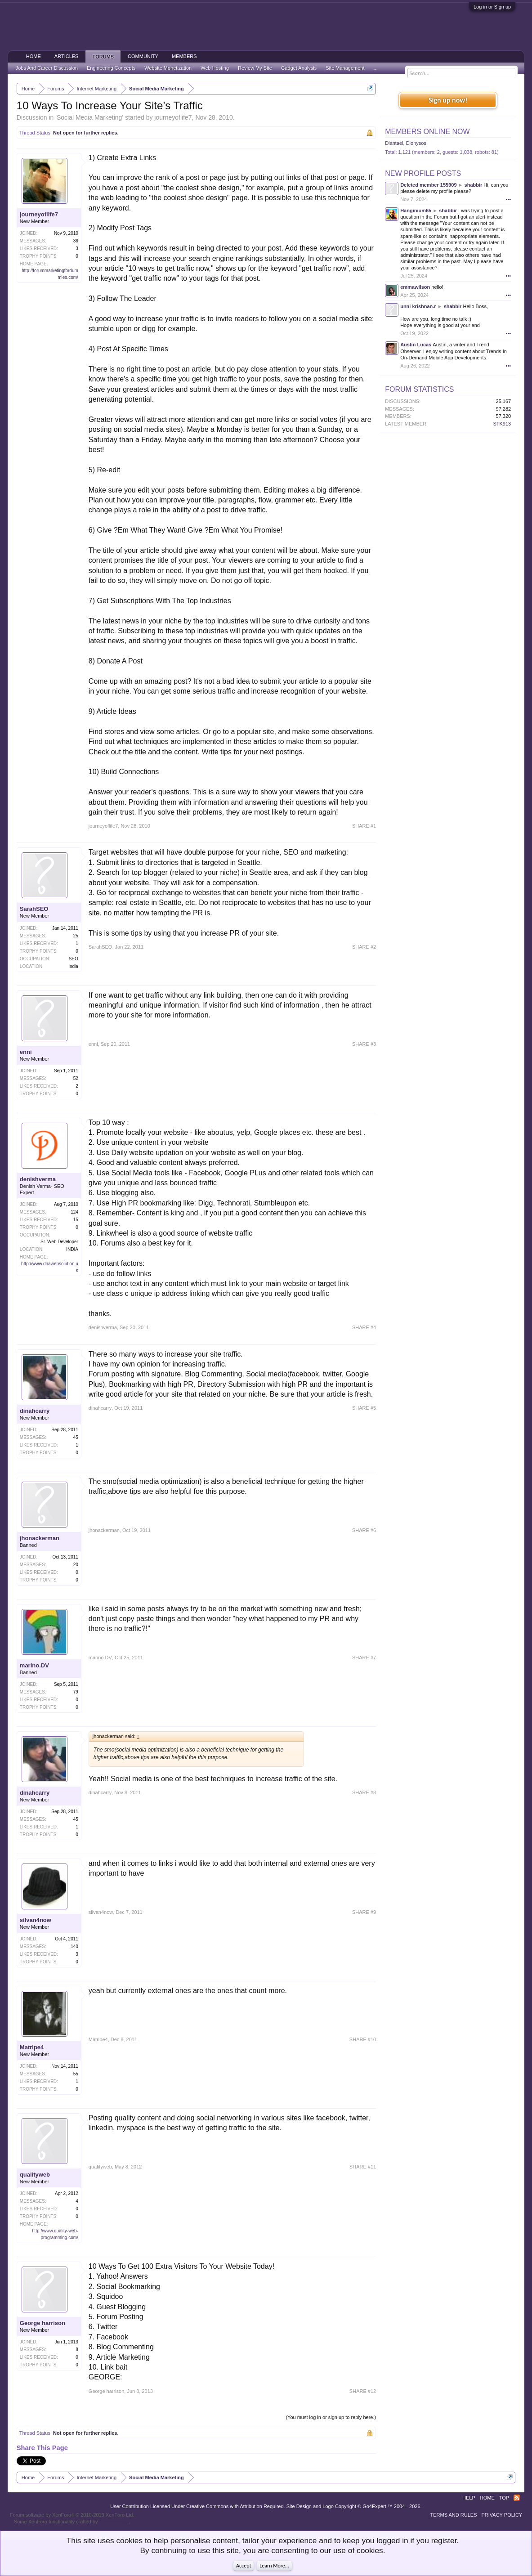  I want to click on SHARE #12, so click(362, 2391).